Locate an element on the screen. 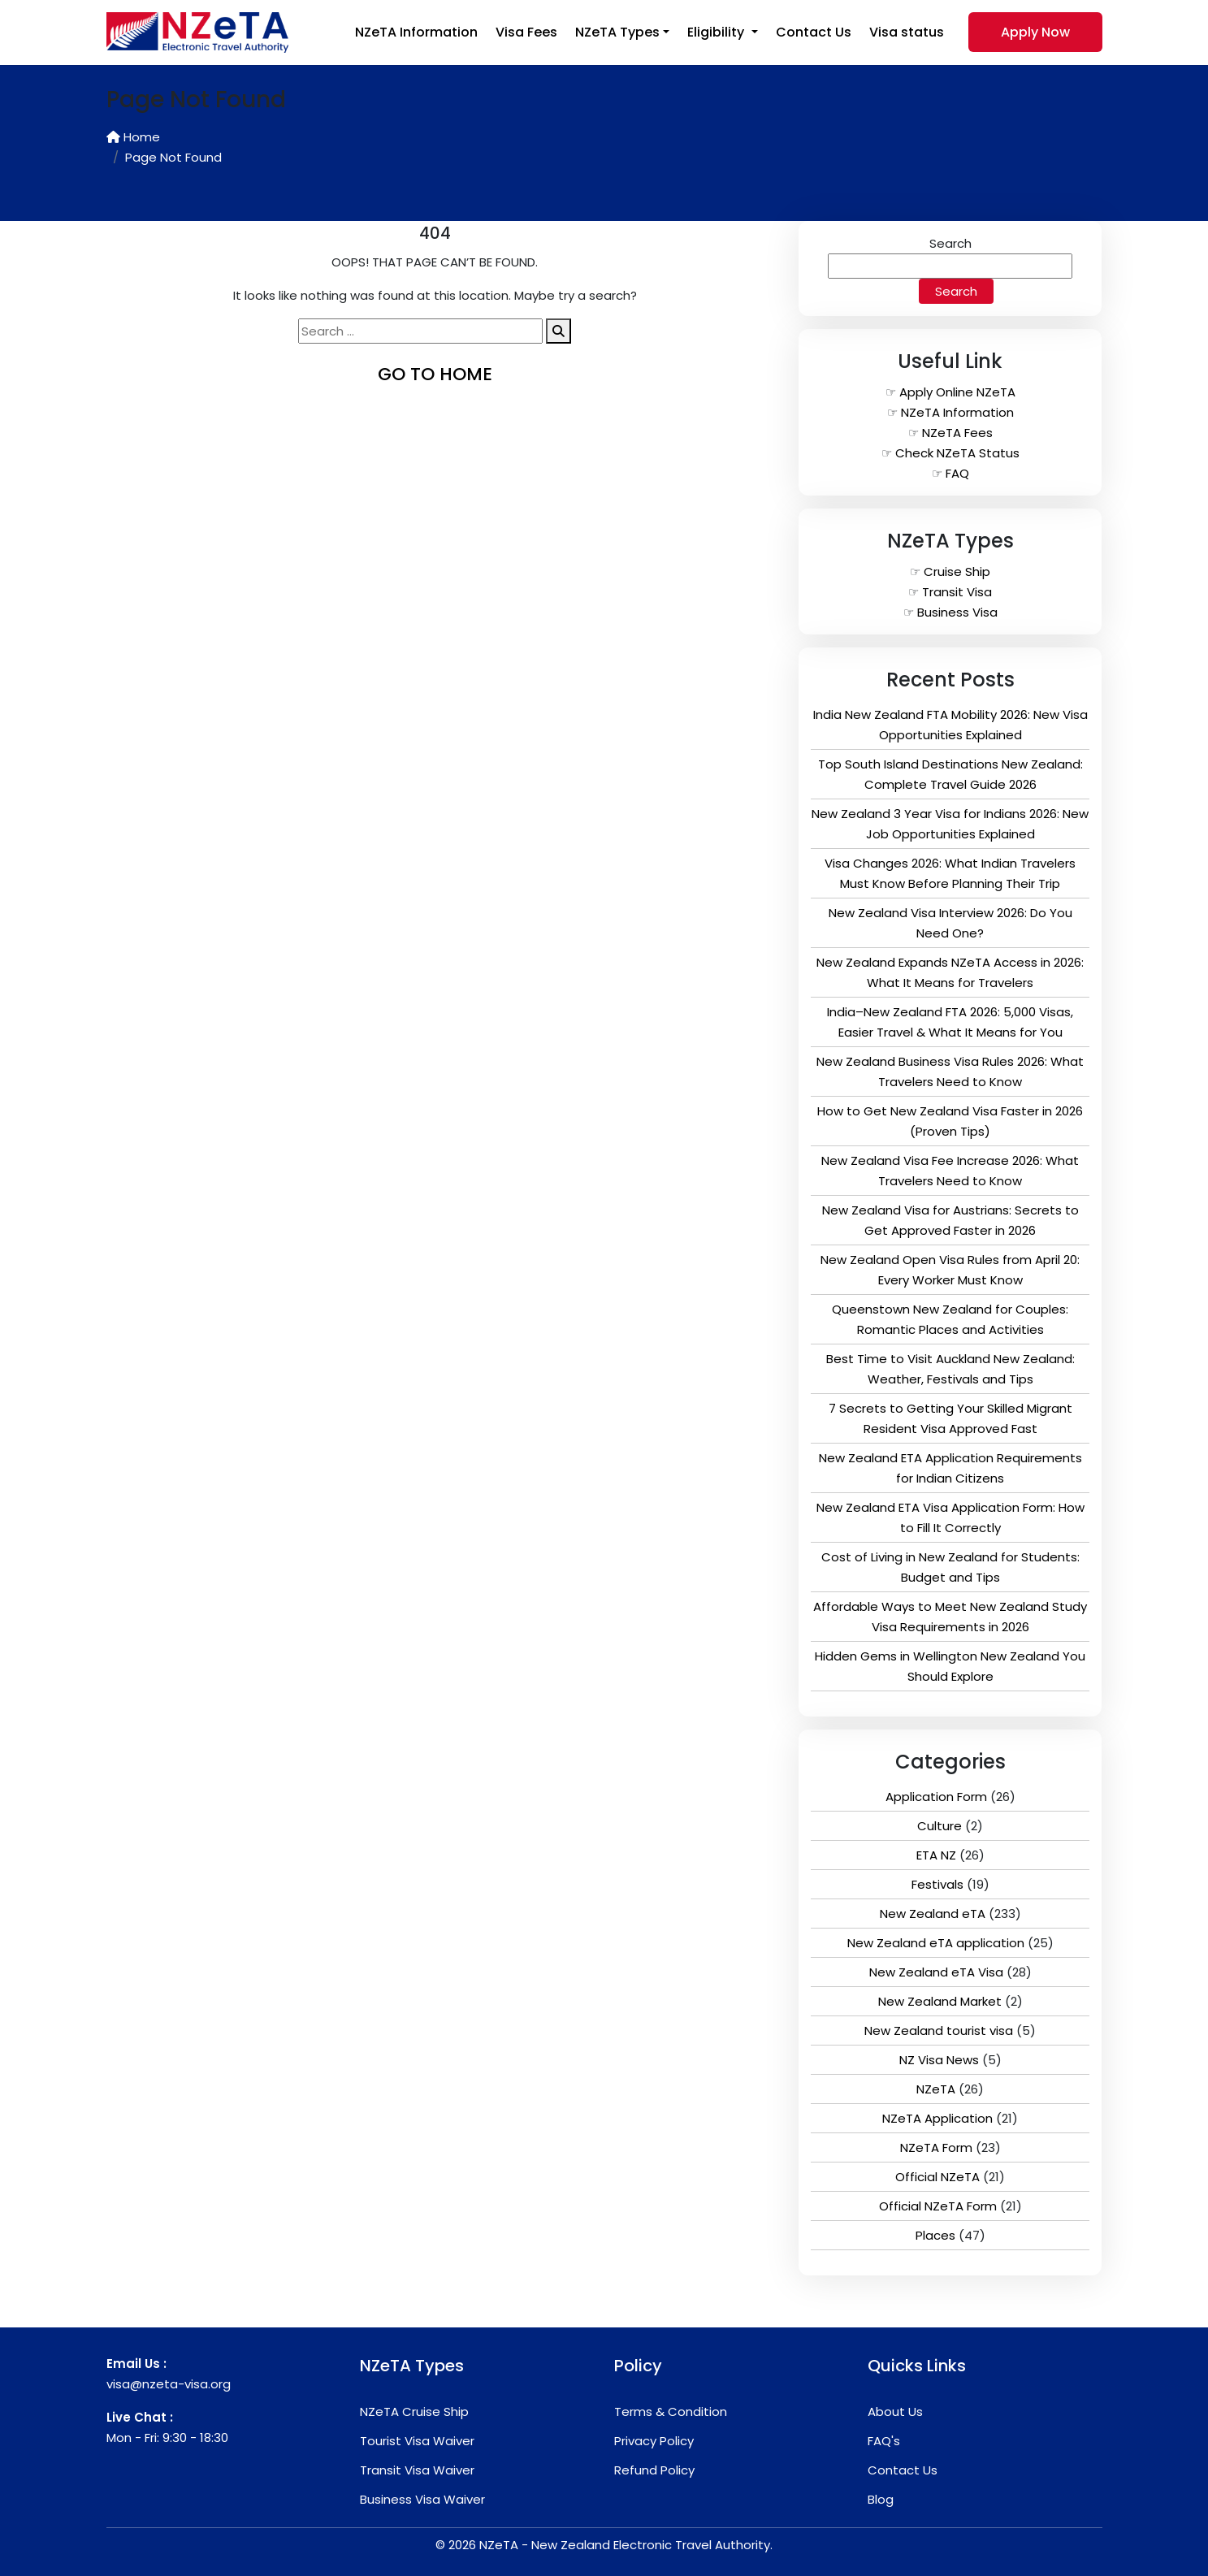 This screenshot has width=1208, height=2576. Visa status is located at coordinates (906, 32).